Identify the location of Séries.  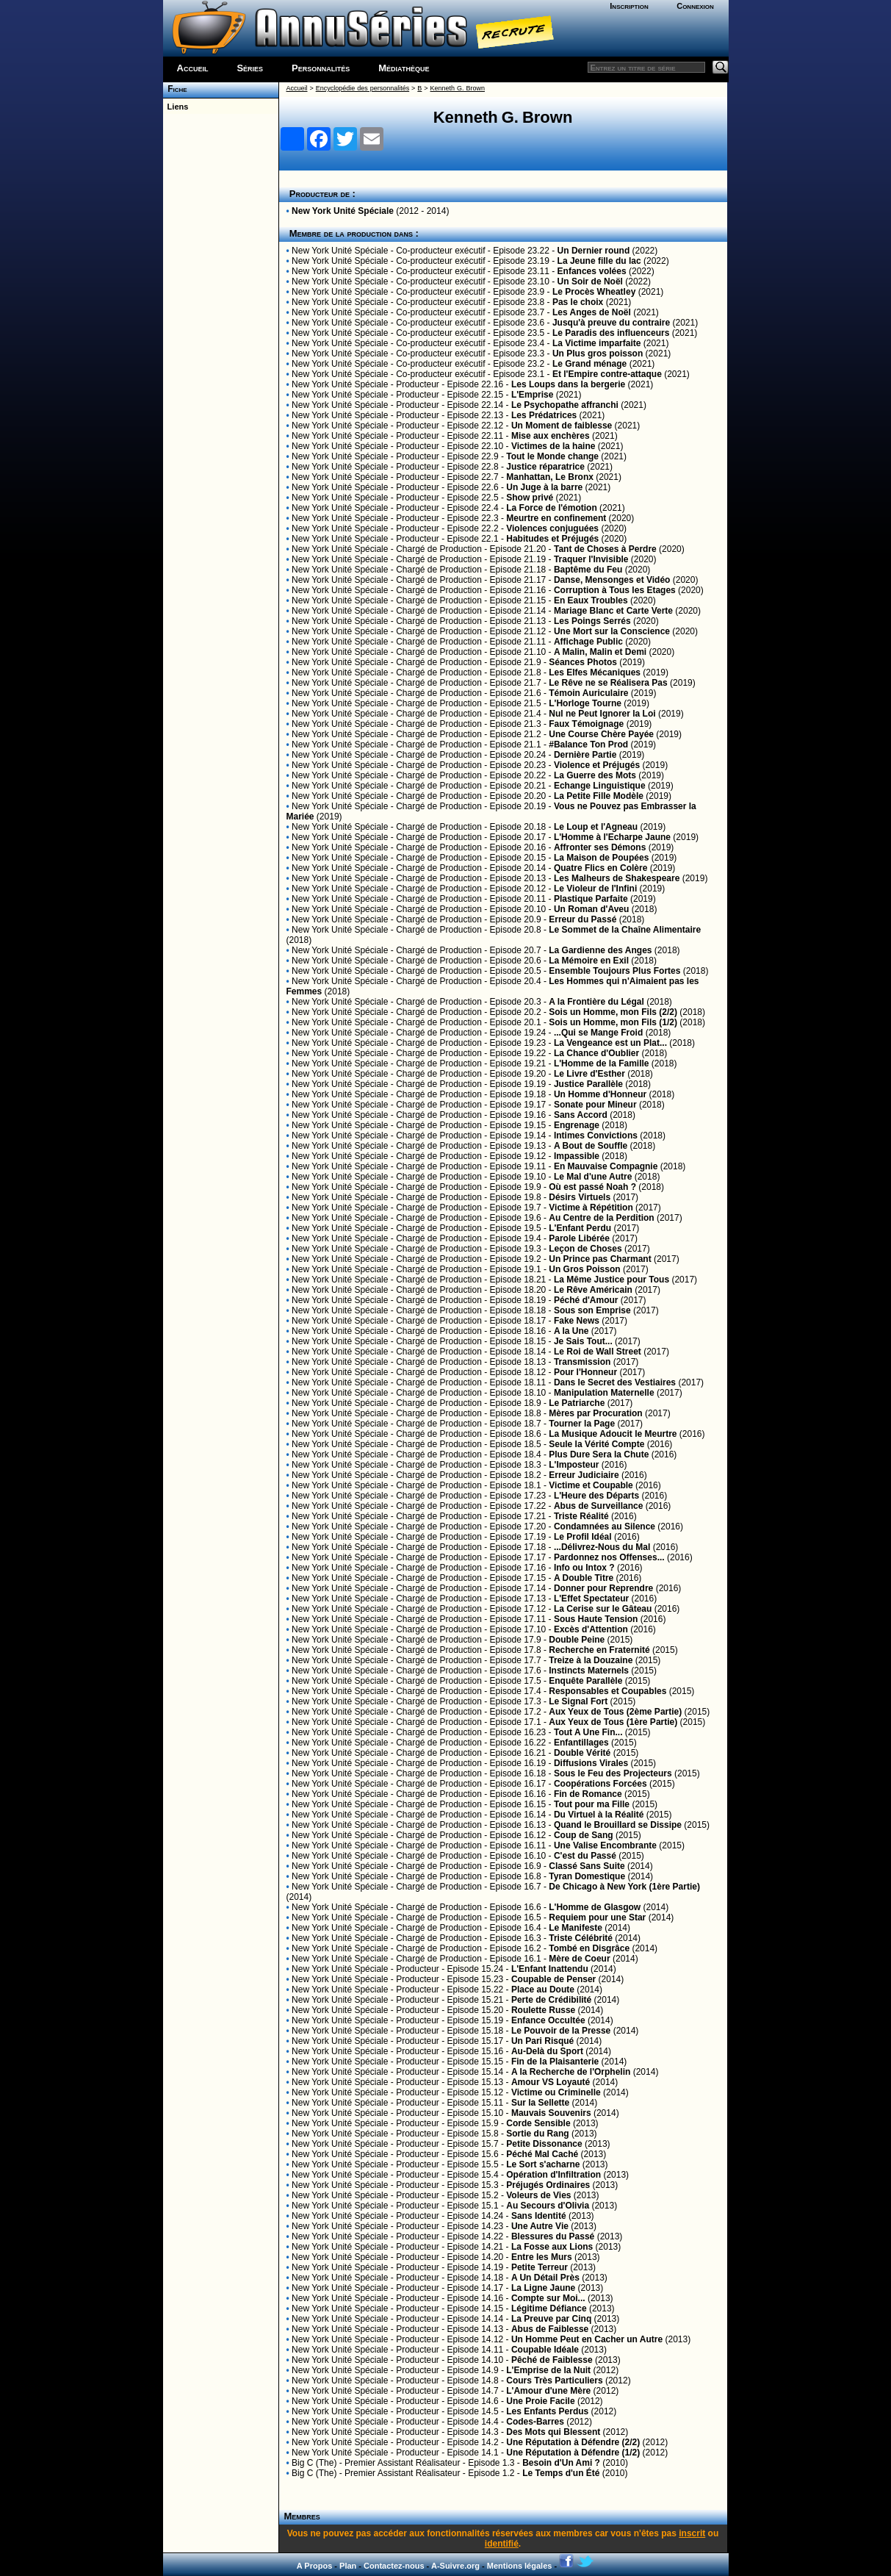
(250, 67).